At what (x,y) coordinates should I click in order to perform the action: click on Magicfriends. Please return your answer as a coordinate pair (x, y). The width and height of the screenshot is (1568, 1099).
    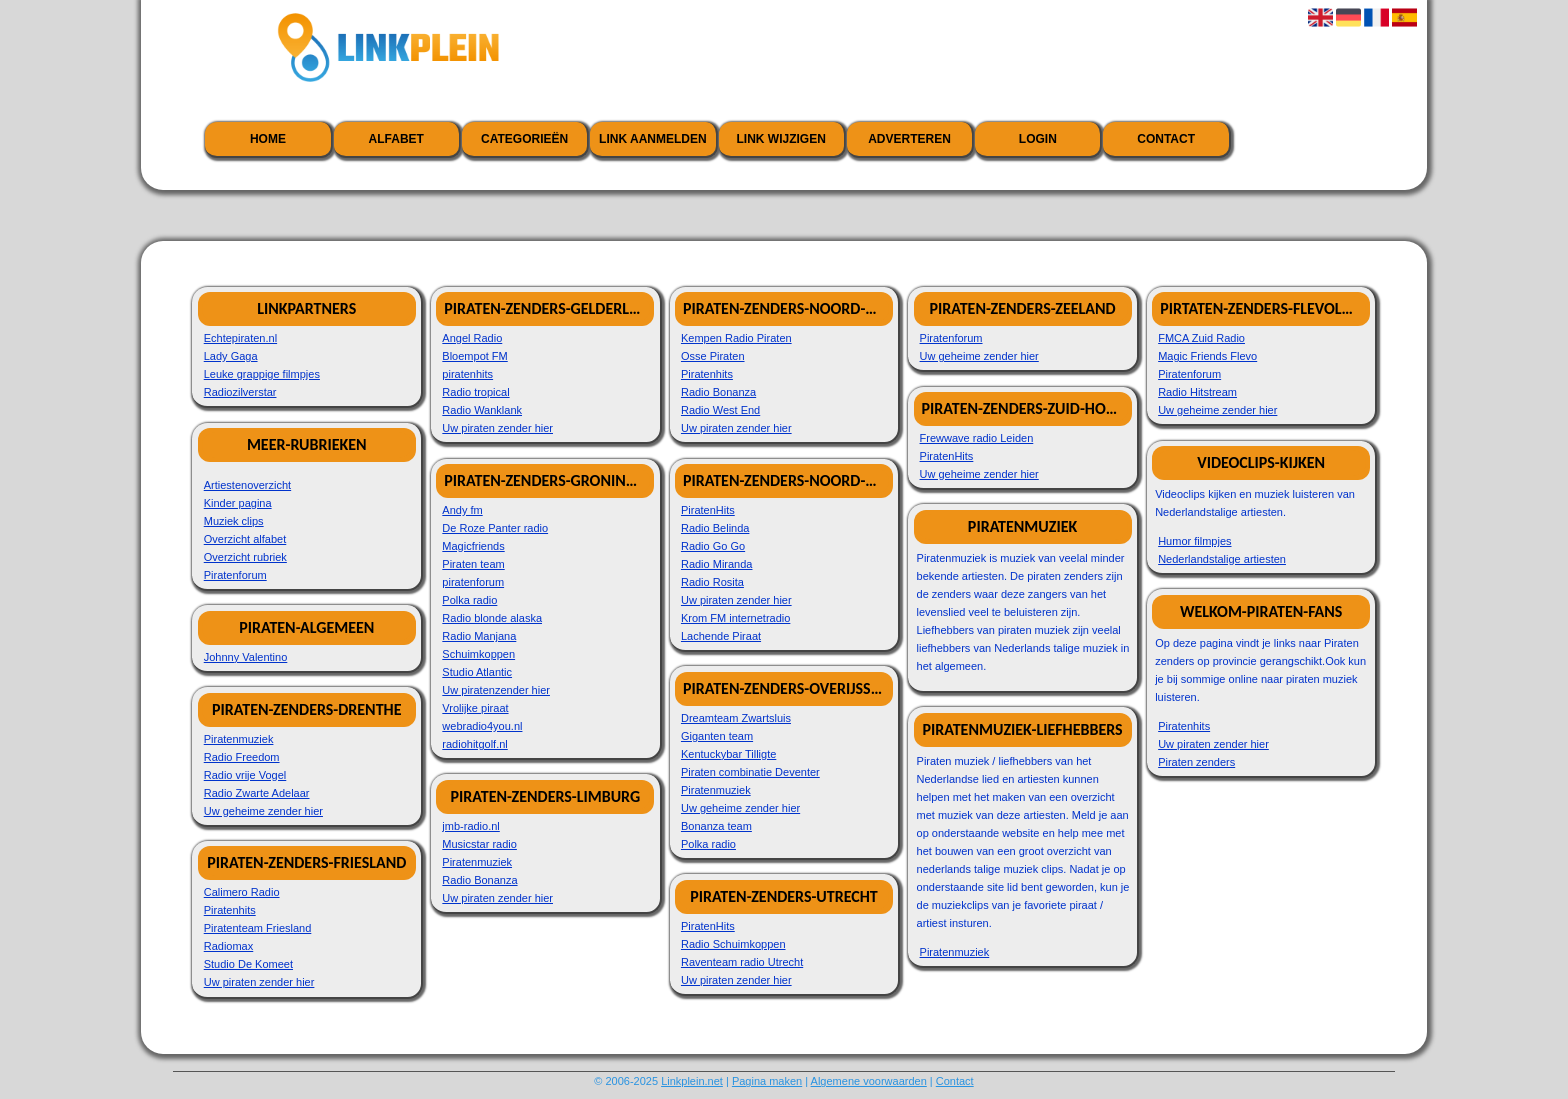
    Looking at the image, I should click on (473, 546).